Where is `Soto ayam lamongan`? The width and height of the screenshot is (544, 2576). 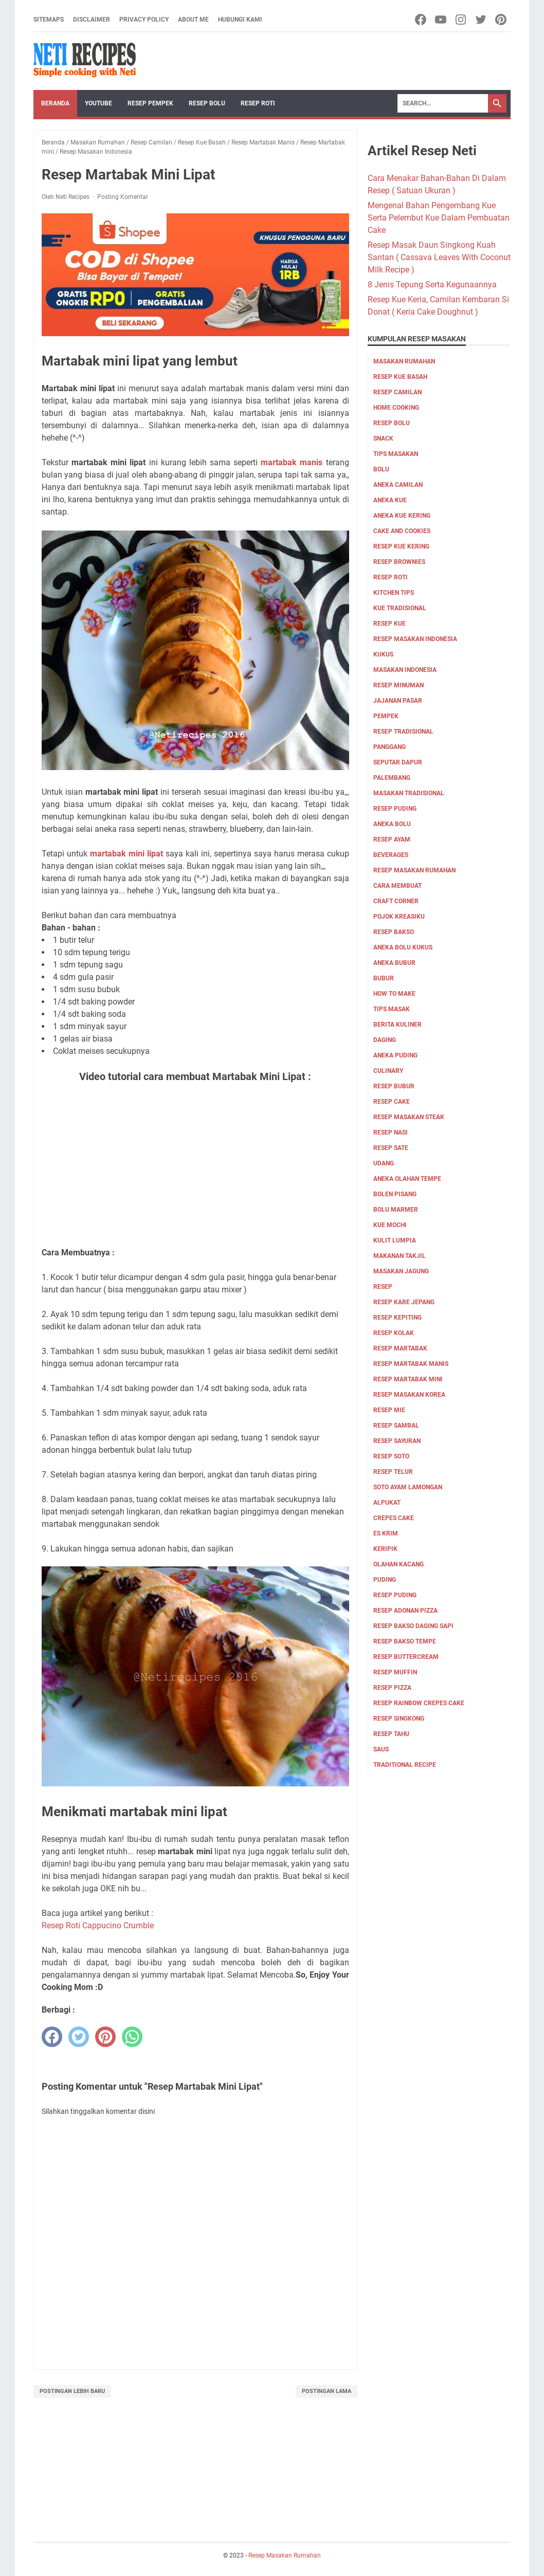 Soto ayam lamongan is located at coordinates (407, 1487).